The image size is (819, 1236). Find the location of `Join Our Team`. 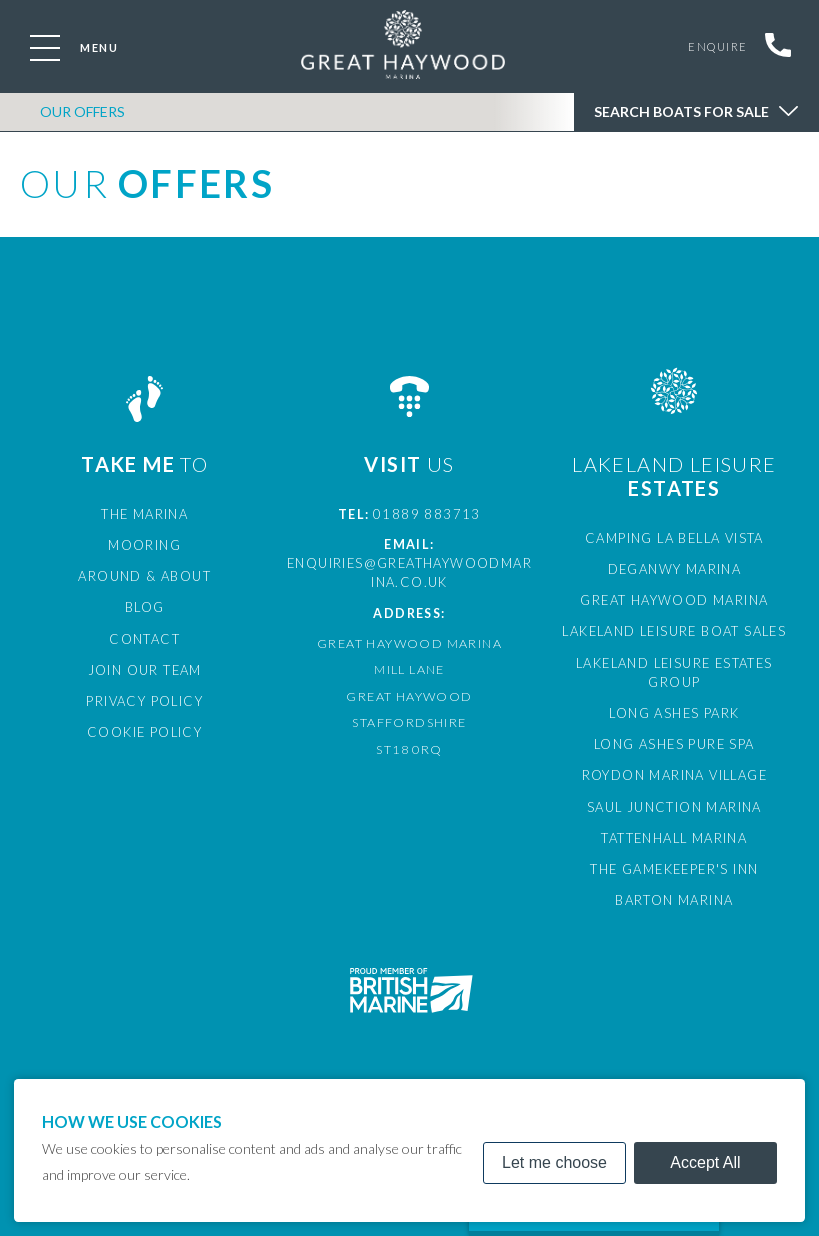

Join Our Team is located at coordinates (145, 664).